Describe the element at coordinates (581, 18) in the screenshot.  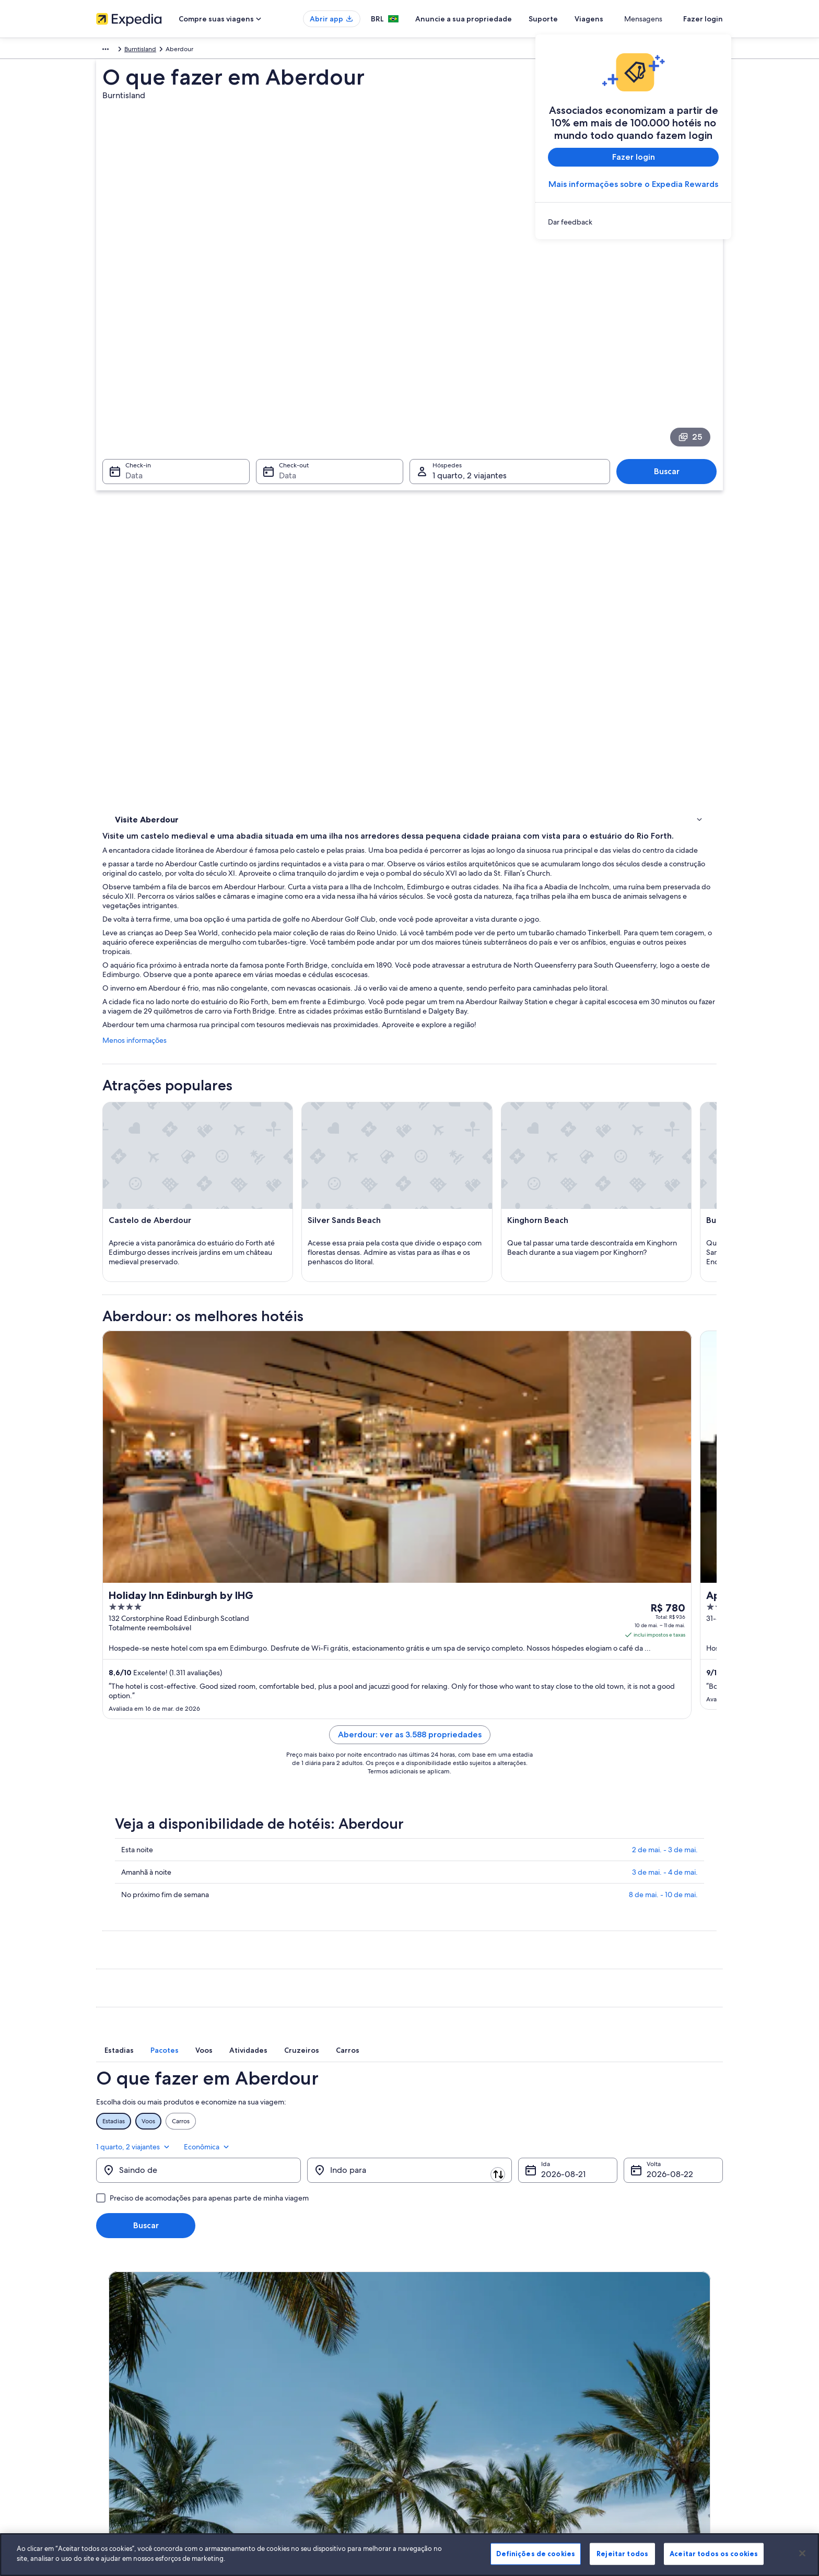
I see `Suporte` at that location.